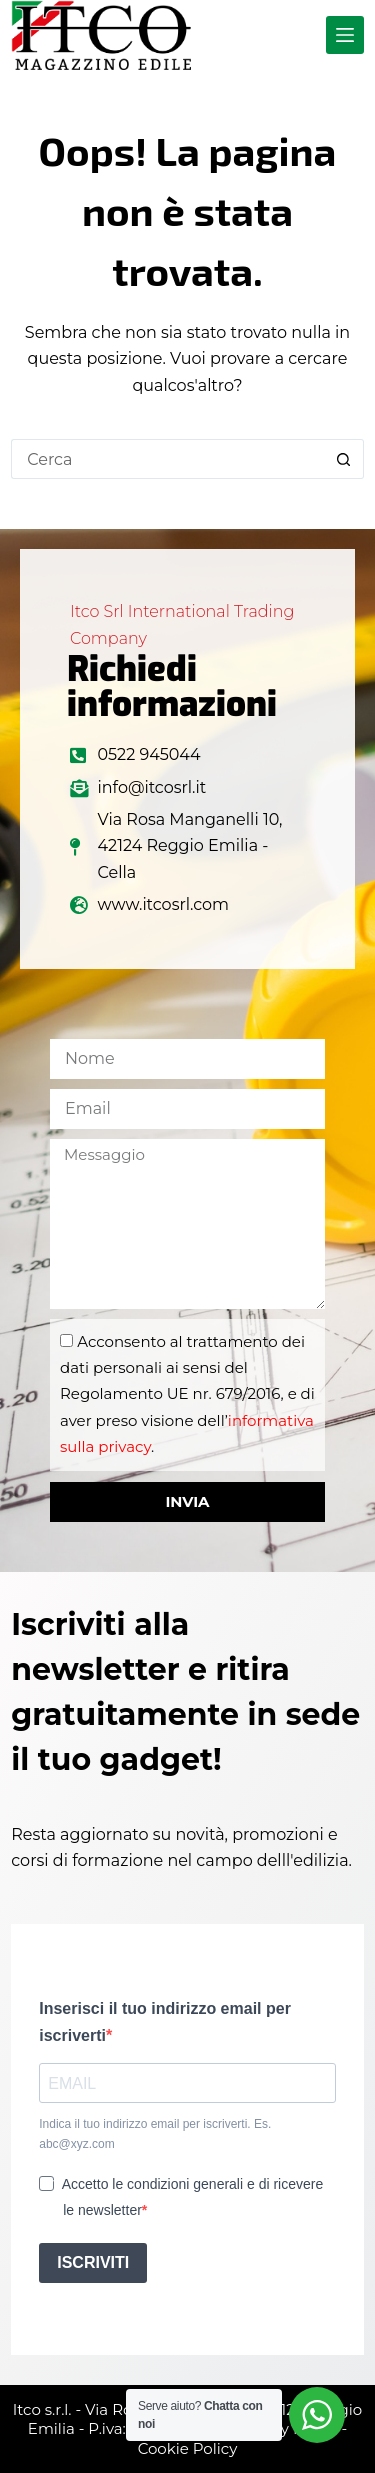 Image resolution: width=375 pixels, height=2473 pixels. What do you see at coordinates (188, 2448) in the screenshot?
I see `Cookie Policy` at bounding box center [188, 2448].